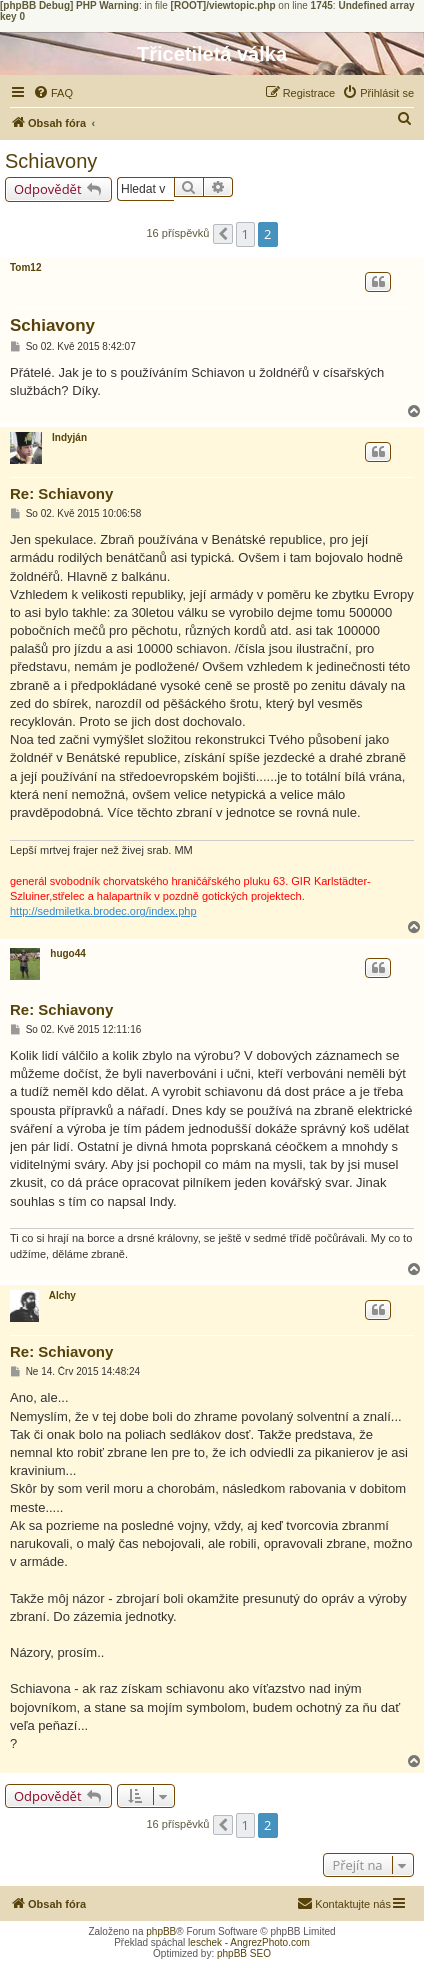 The width and height of the screenshot is (424, 1964). I want to click on Schiavony, so click(51, 161).